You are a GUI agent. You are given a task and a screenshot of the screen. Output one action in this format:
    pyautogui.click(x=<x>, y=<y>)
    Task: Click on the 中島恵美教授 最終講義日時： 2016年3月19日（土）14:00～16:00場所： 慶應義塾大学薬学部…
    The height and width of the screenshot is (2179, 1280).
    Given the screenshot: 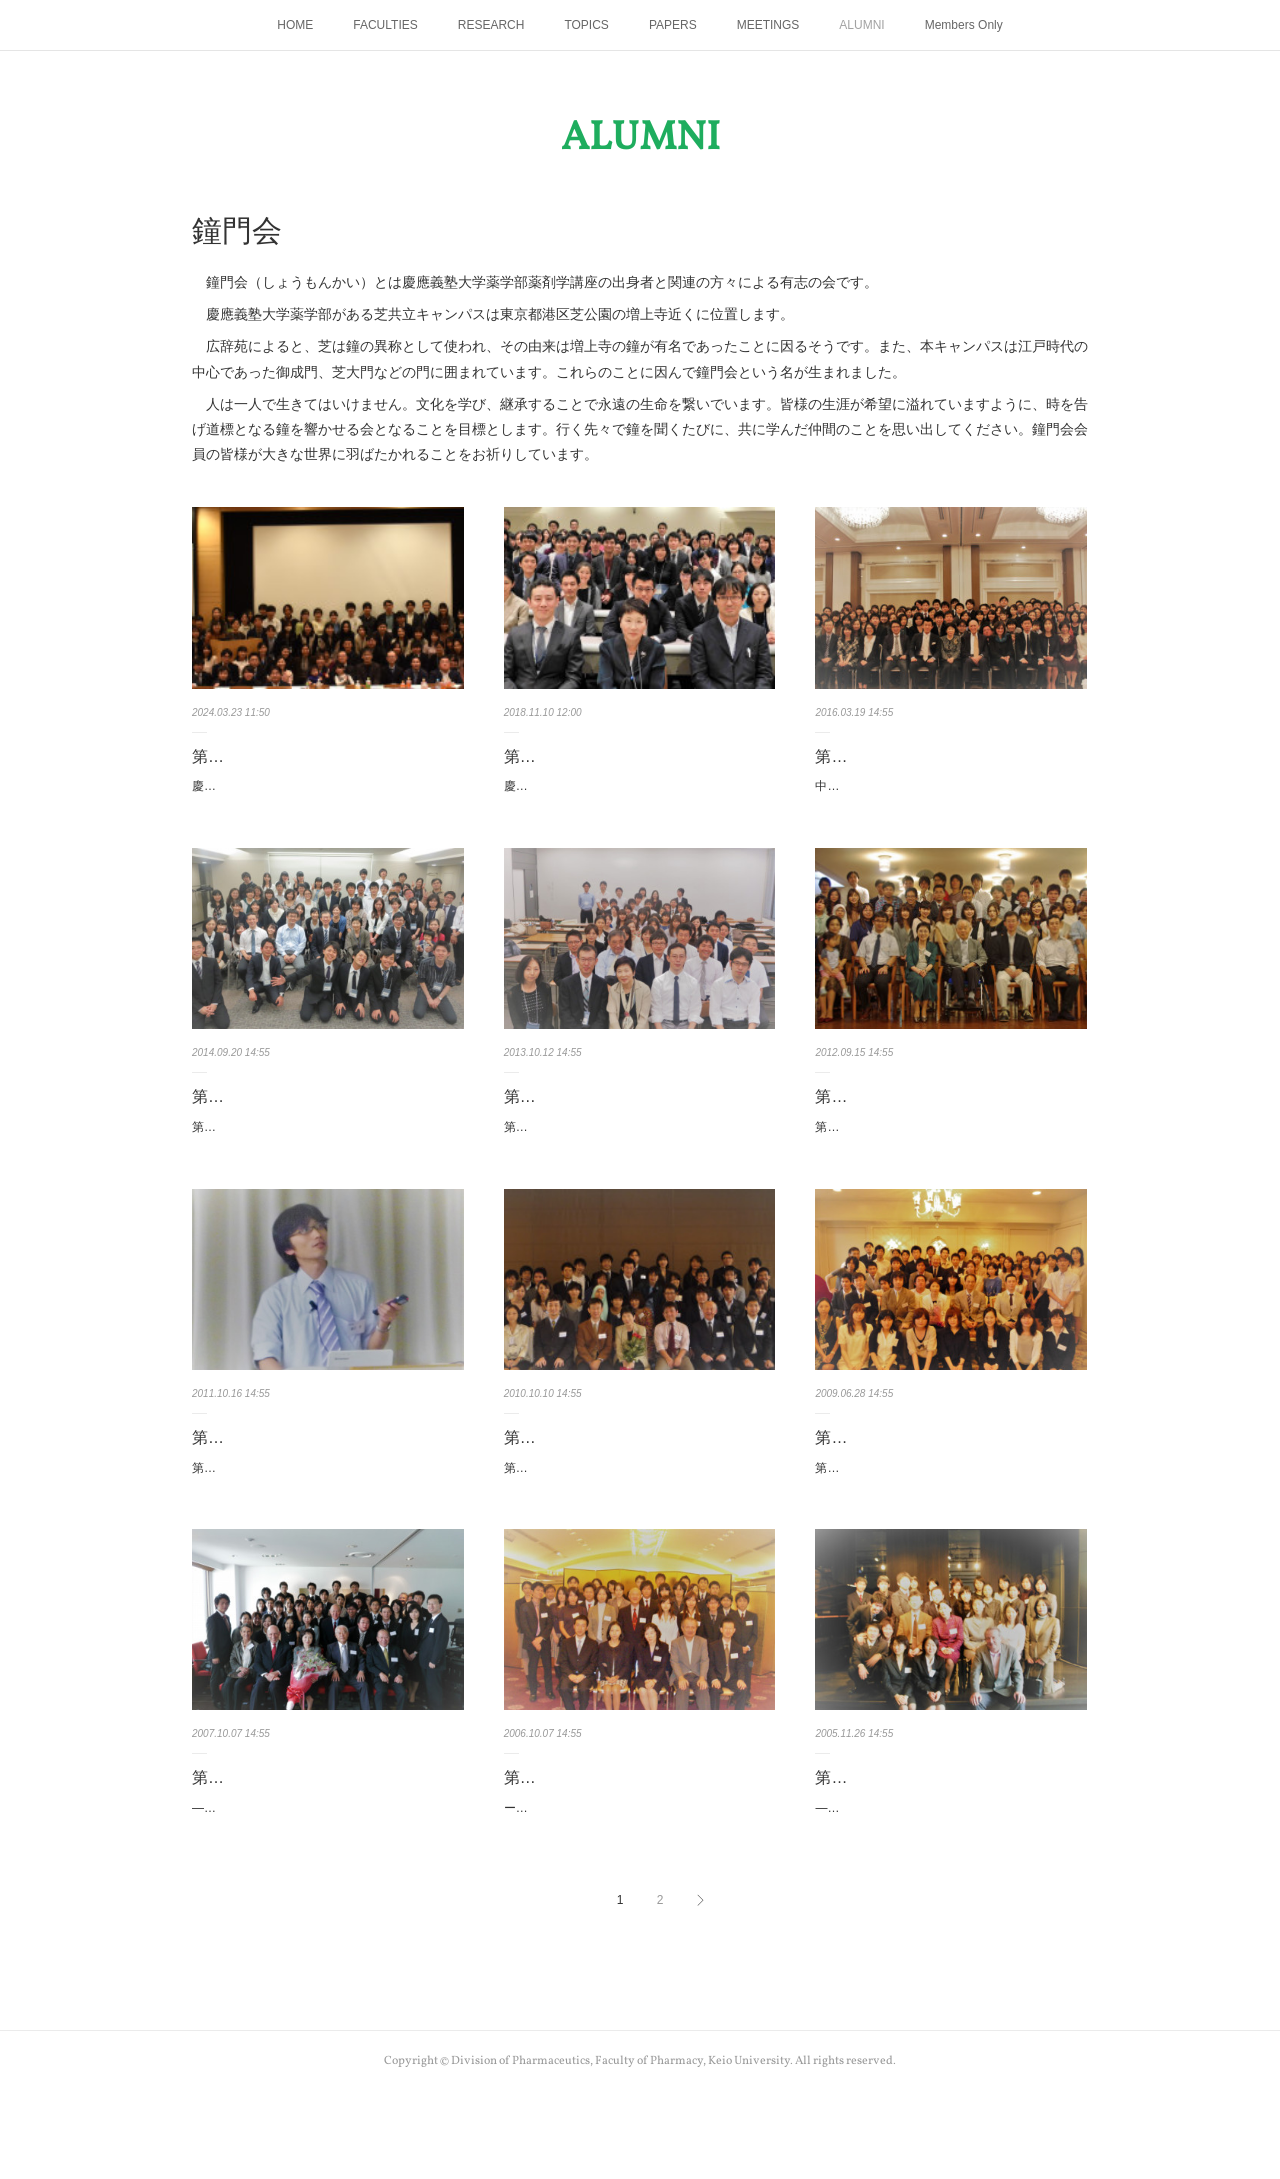 What is the action you would take?
    pyautogui.click(x=948, y=797)
    